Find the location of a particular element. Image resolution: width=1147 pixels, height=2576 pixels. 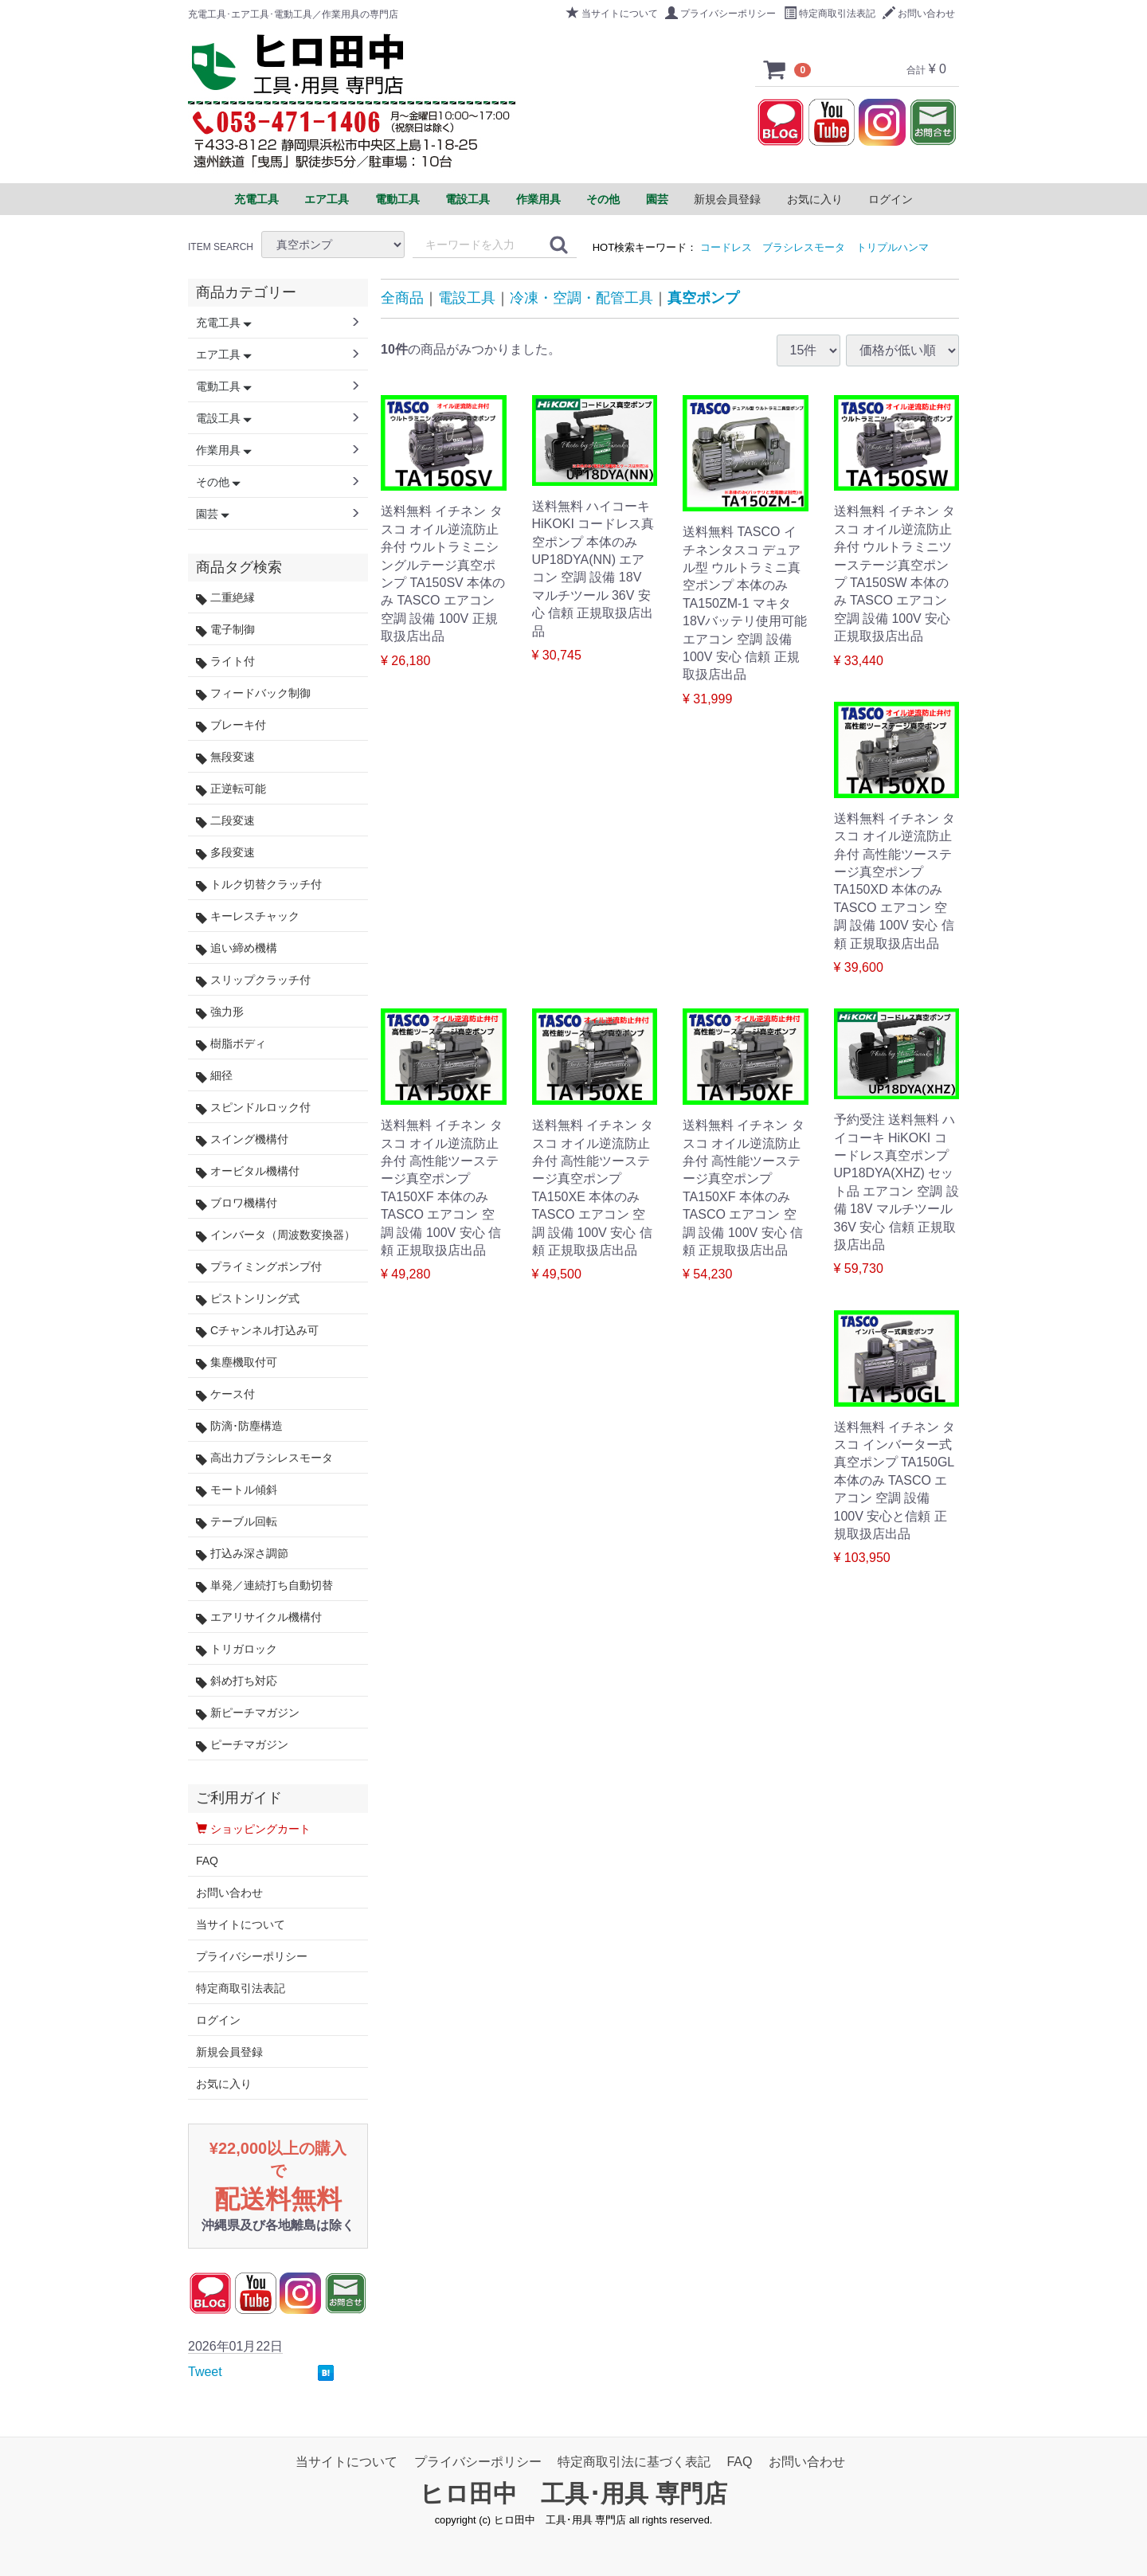

エア工具 is located at coordinates (224, 354).